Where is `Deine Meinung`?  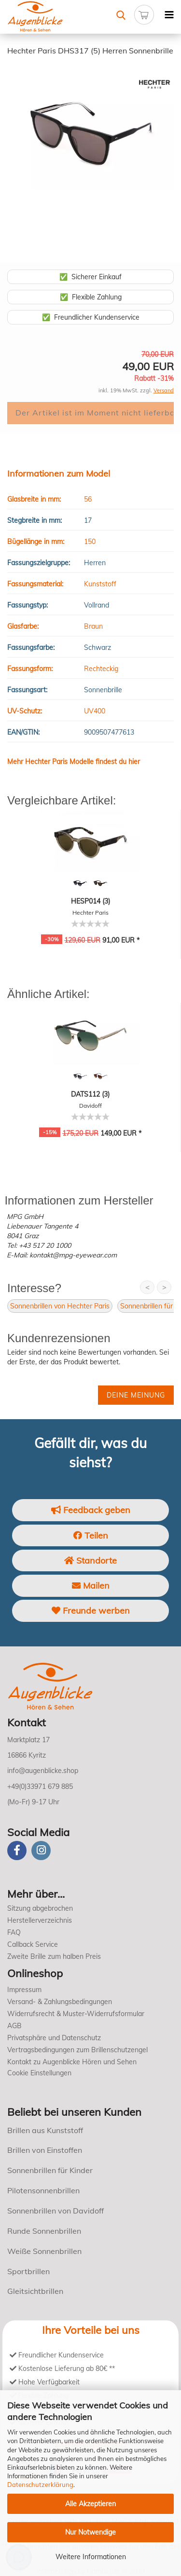 Deine Meinung is located at coordinates (136, 1395).